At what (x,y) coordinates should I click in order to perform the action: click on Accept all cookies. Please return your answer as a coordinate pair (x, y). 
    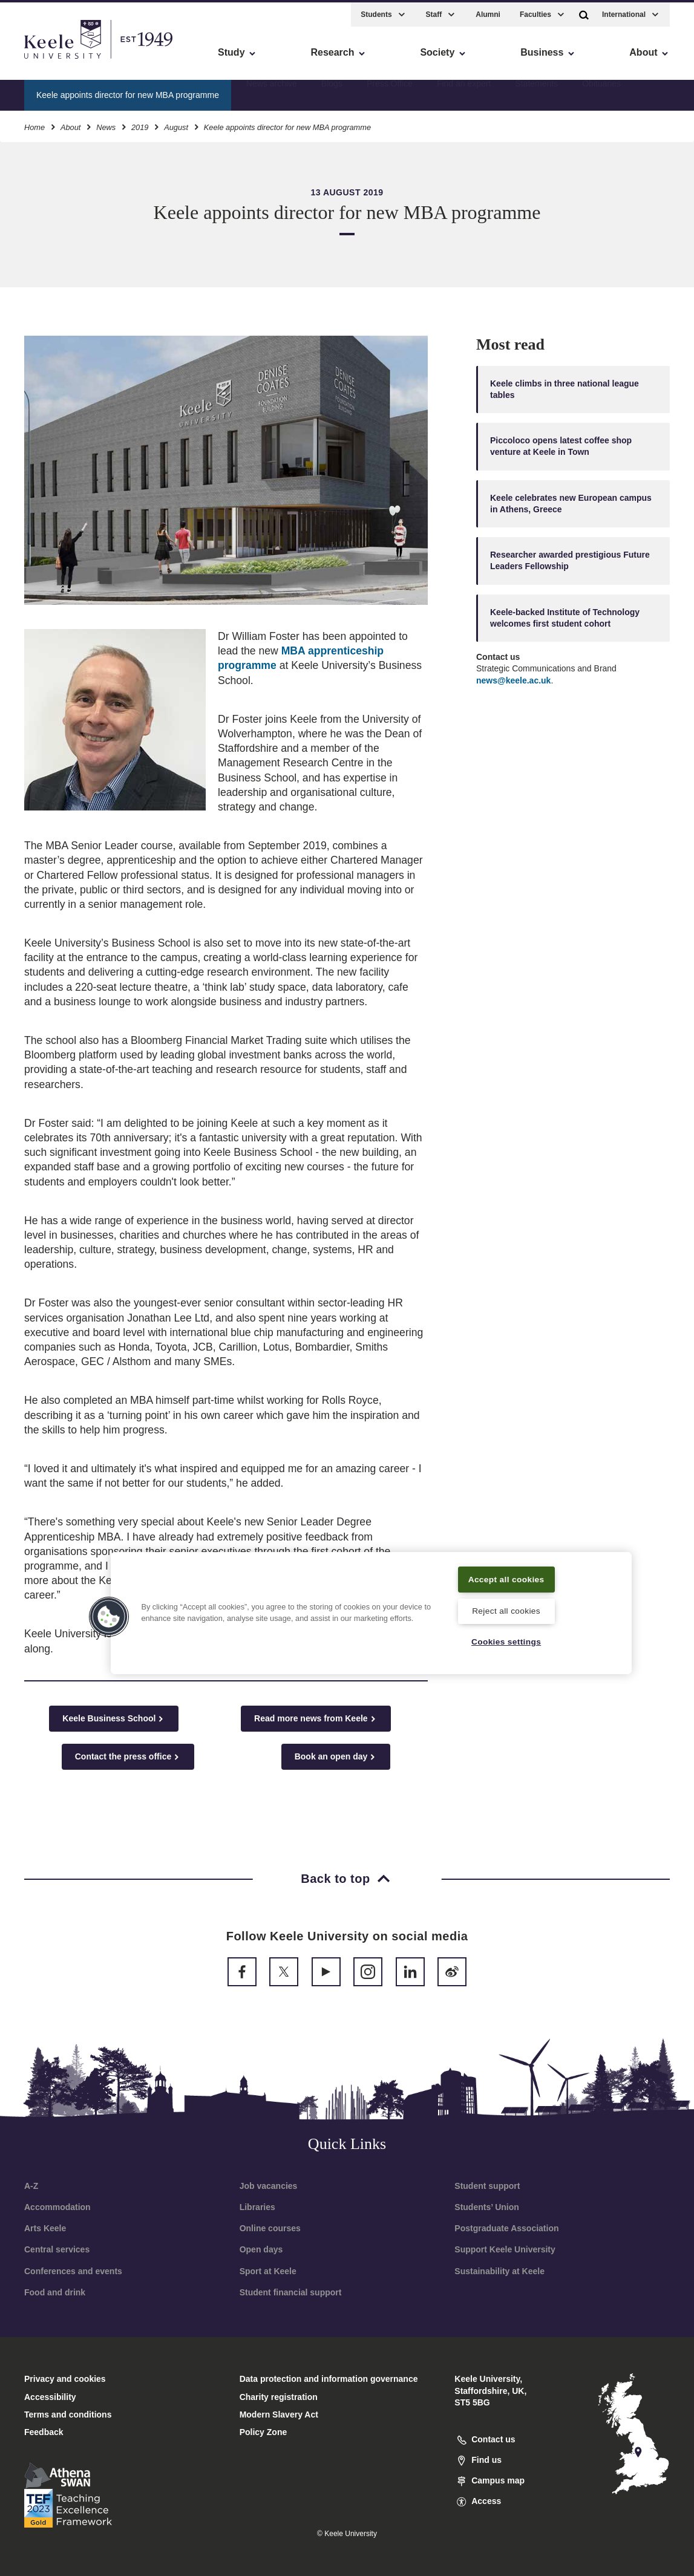
    Looking at the image, I should click on (506, 1570).